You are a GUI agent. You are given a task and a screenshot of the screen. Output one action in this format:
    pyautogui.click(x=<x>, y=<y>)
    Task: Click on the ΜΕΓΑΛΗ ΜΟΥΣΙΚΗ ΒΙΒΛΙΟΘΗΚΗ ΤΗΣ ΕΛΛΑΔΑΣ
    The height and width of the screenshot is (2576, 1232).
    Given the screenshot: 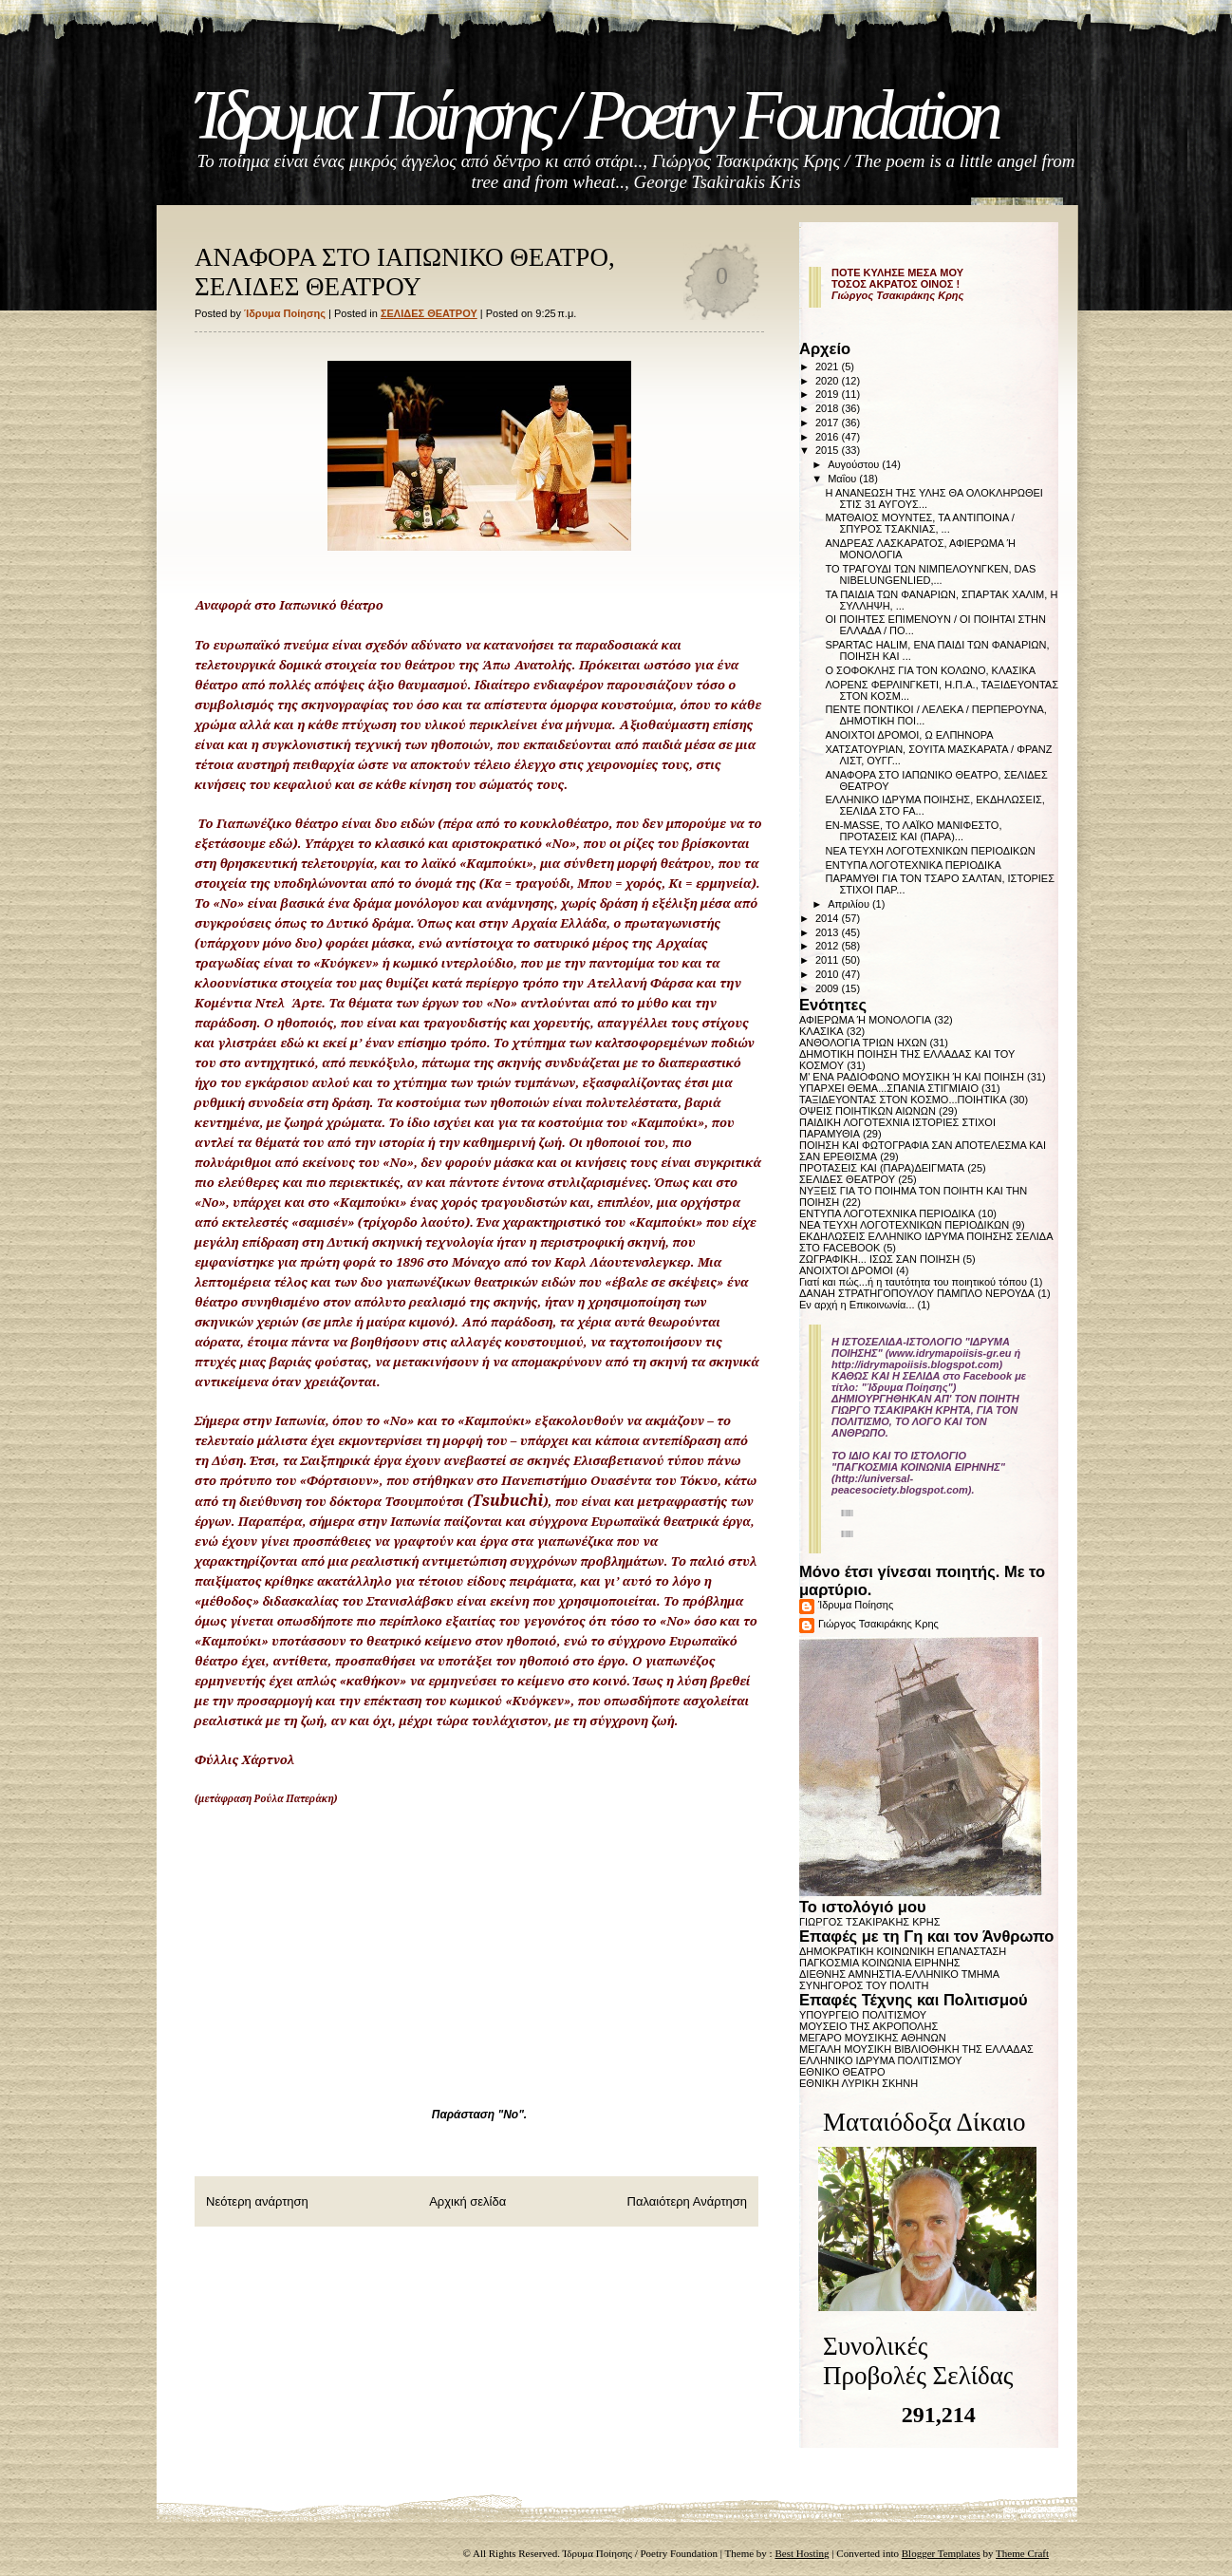 What is the action you would take?
    pyautogui.click(x=916, y=2049)
    